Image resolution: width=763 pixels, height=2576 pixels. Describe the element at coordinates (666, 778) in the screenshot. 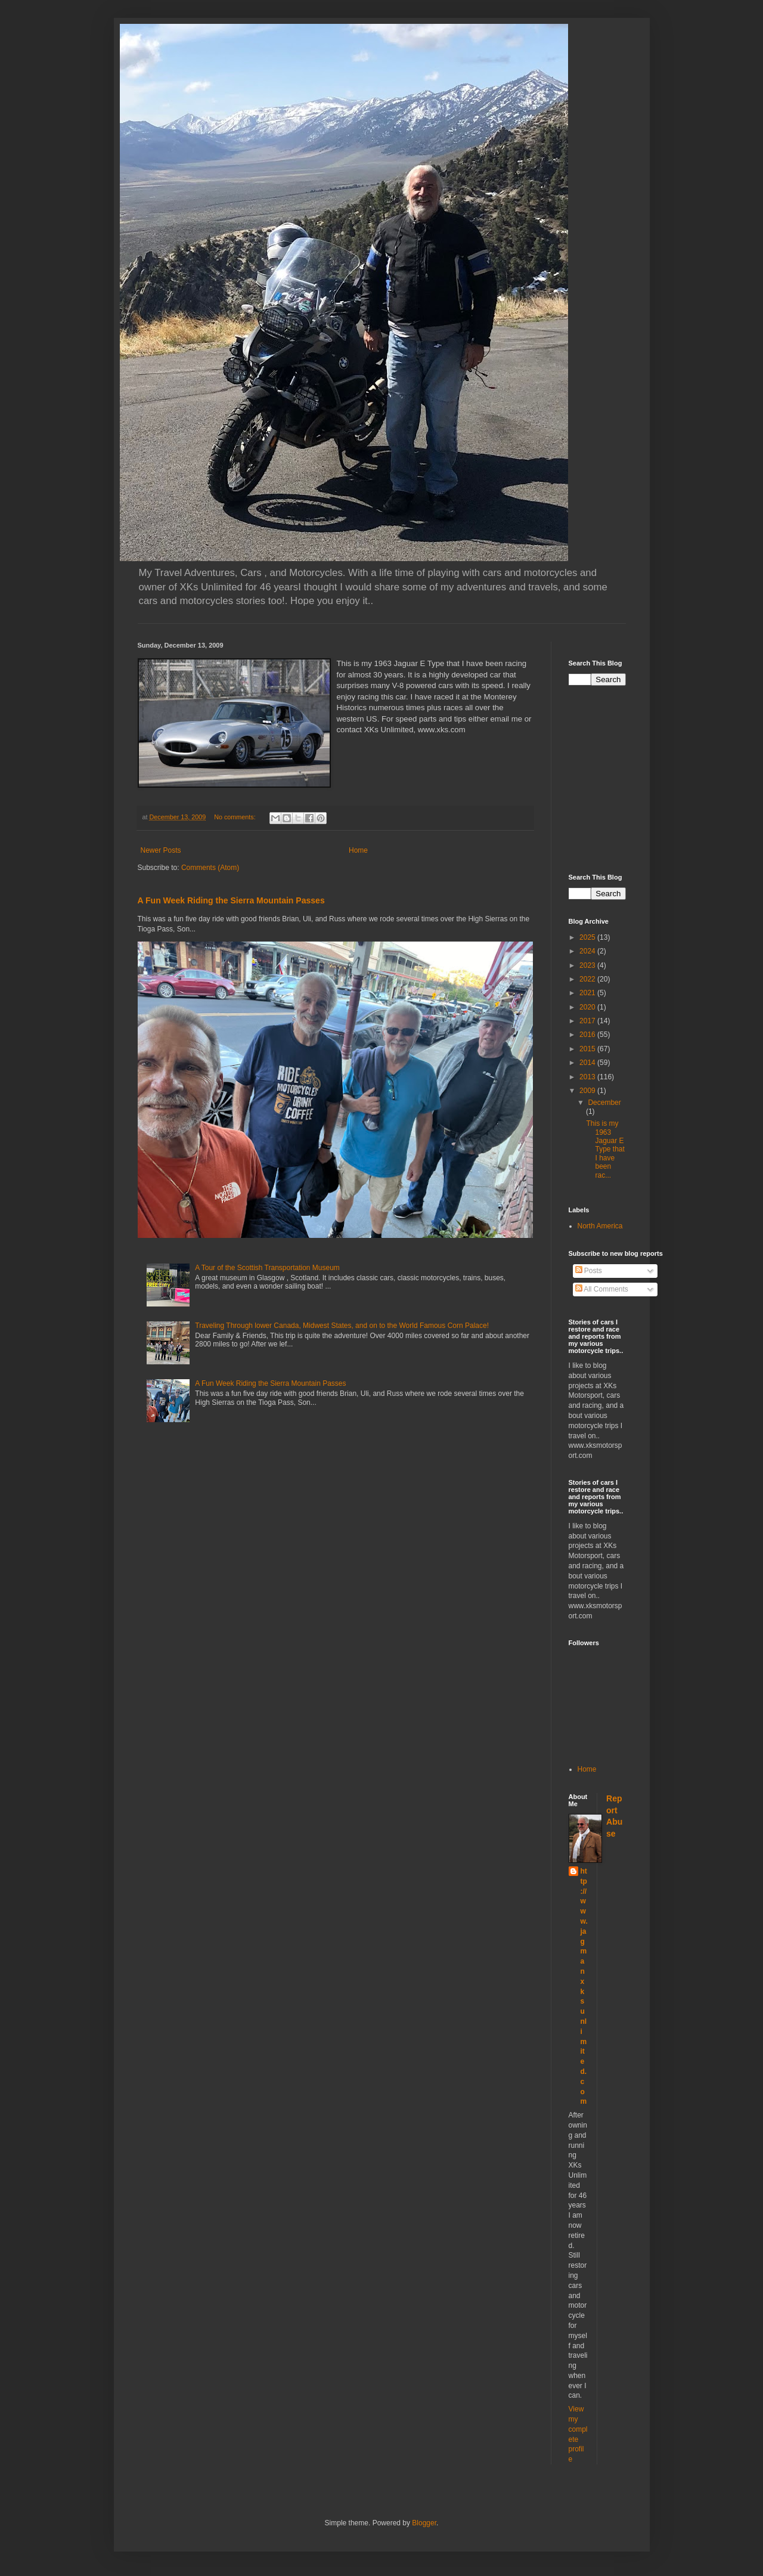

I see `[Advertisement]` at that location.